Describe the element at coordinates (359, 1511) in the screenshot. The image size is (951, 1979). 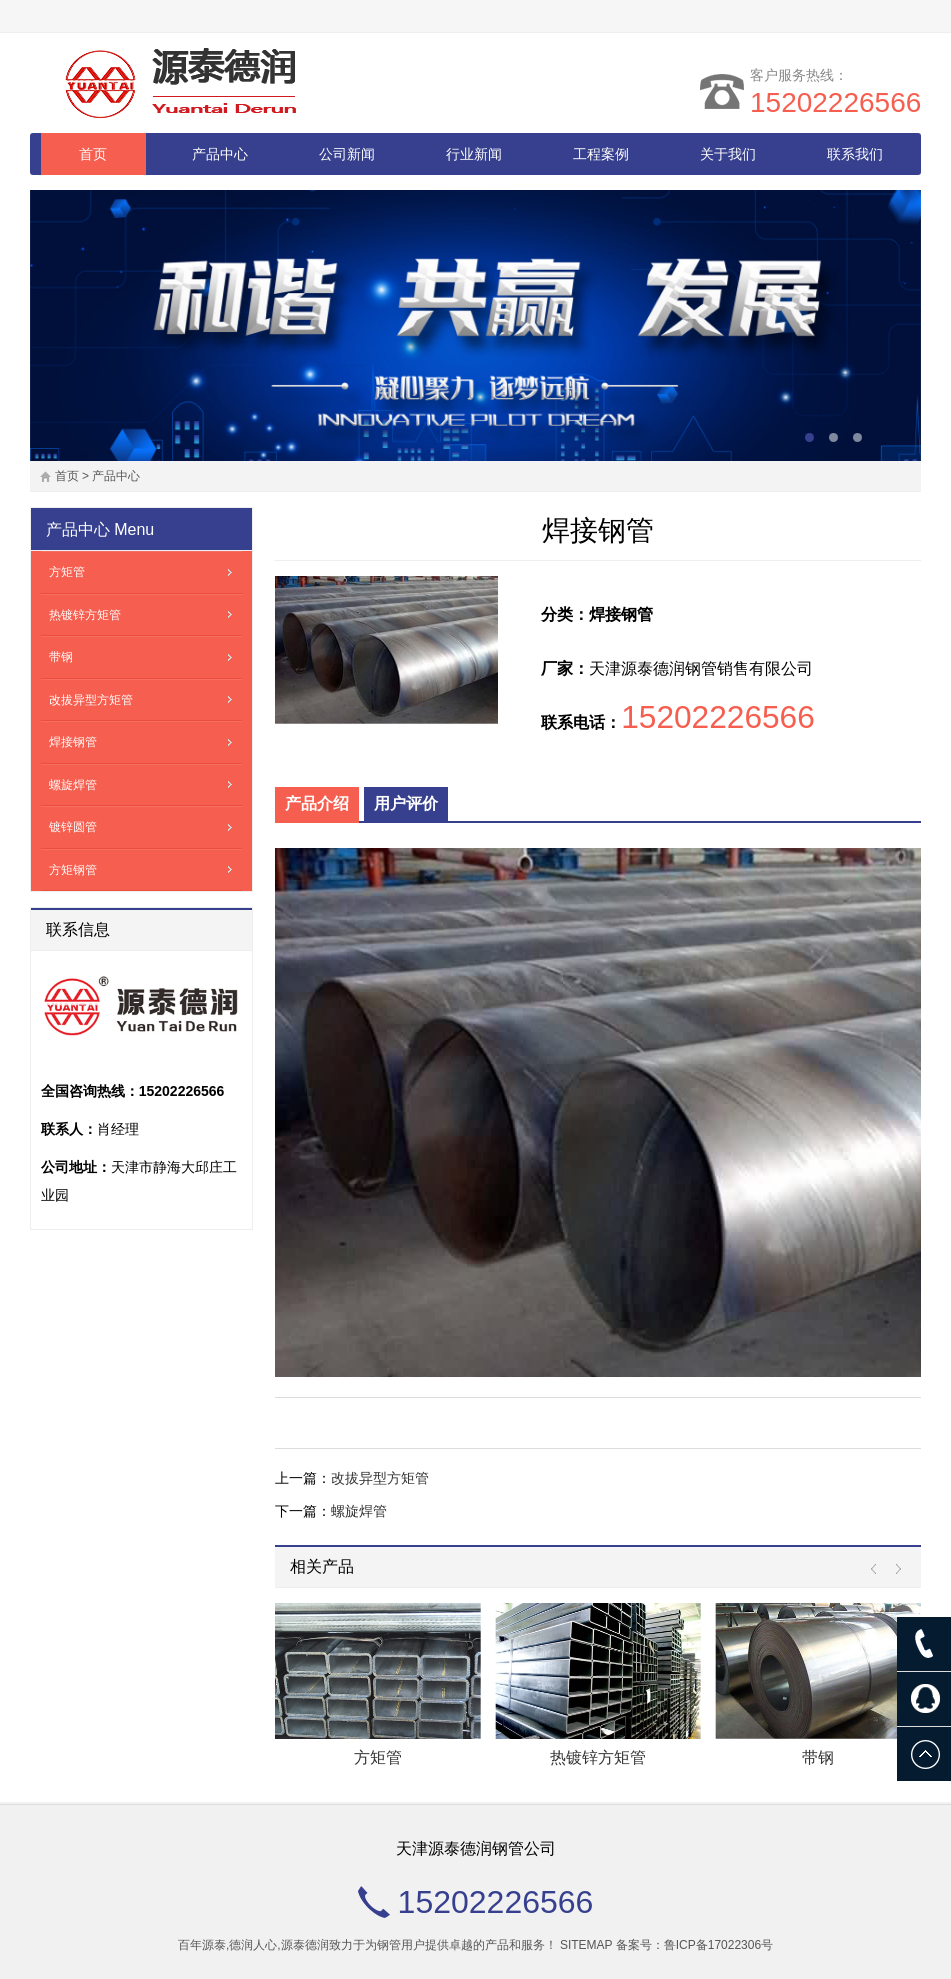
I see `螺旋焊管` at that location.